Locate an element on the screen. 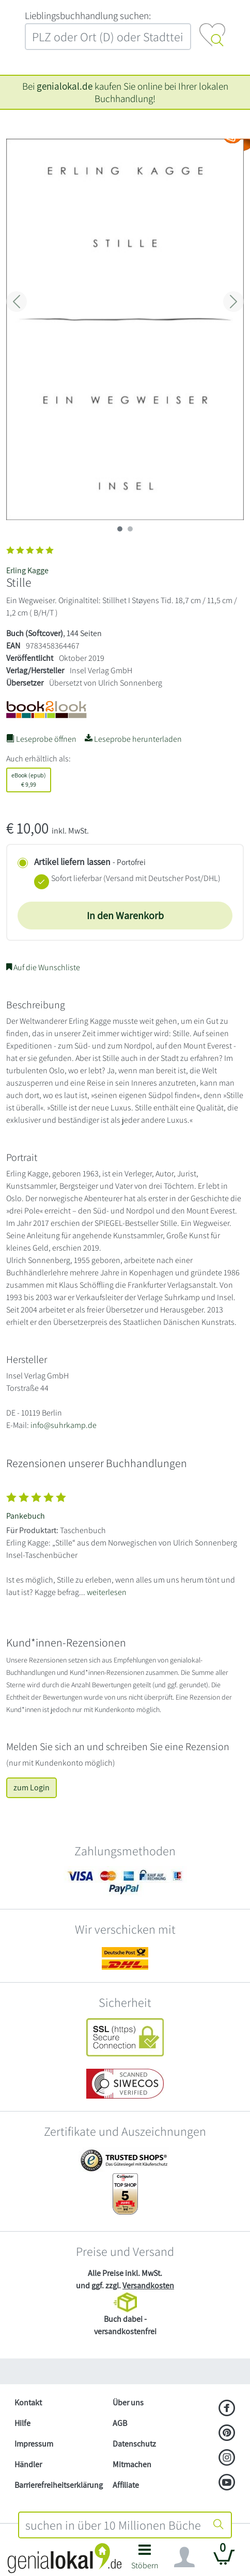 This screenshot has width=250, height=2576. Kontakt is located at coordinates (28, 2402).